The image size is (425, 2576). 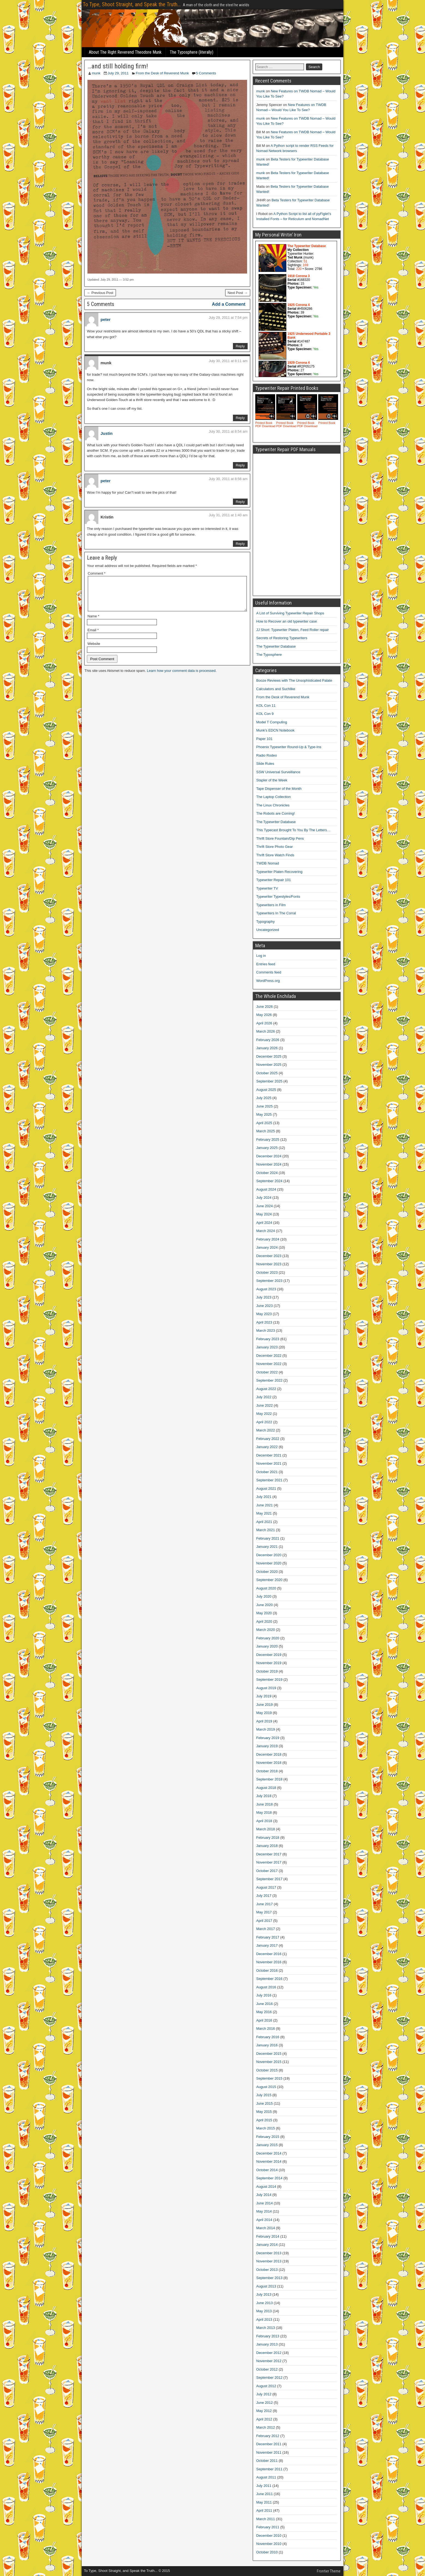 I want to click on October 2015, so click(x=267, y=2070).